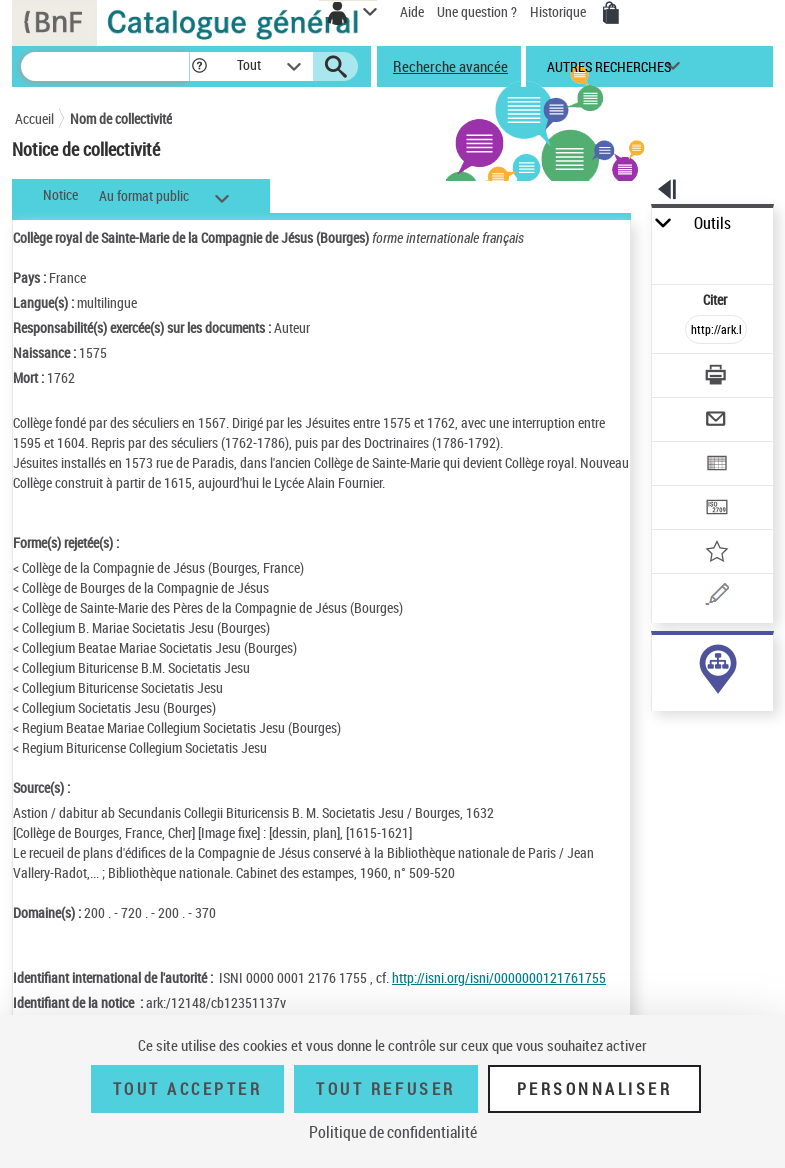  What do you see at coordinates (499, 977) in the screenshot?
I see `http://isni.org/isni/0000000121761755 [http://isni.org/isni/0000000121761755 (nouvelle fenêtre)]` at bounding box center [499, 977].